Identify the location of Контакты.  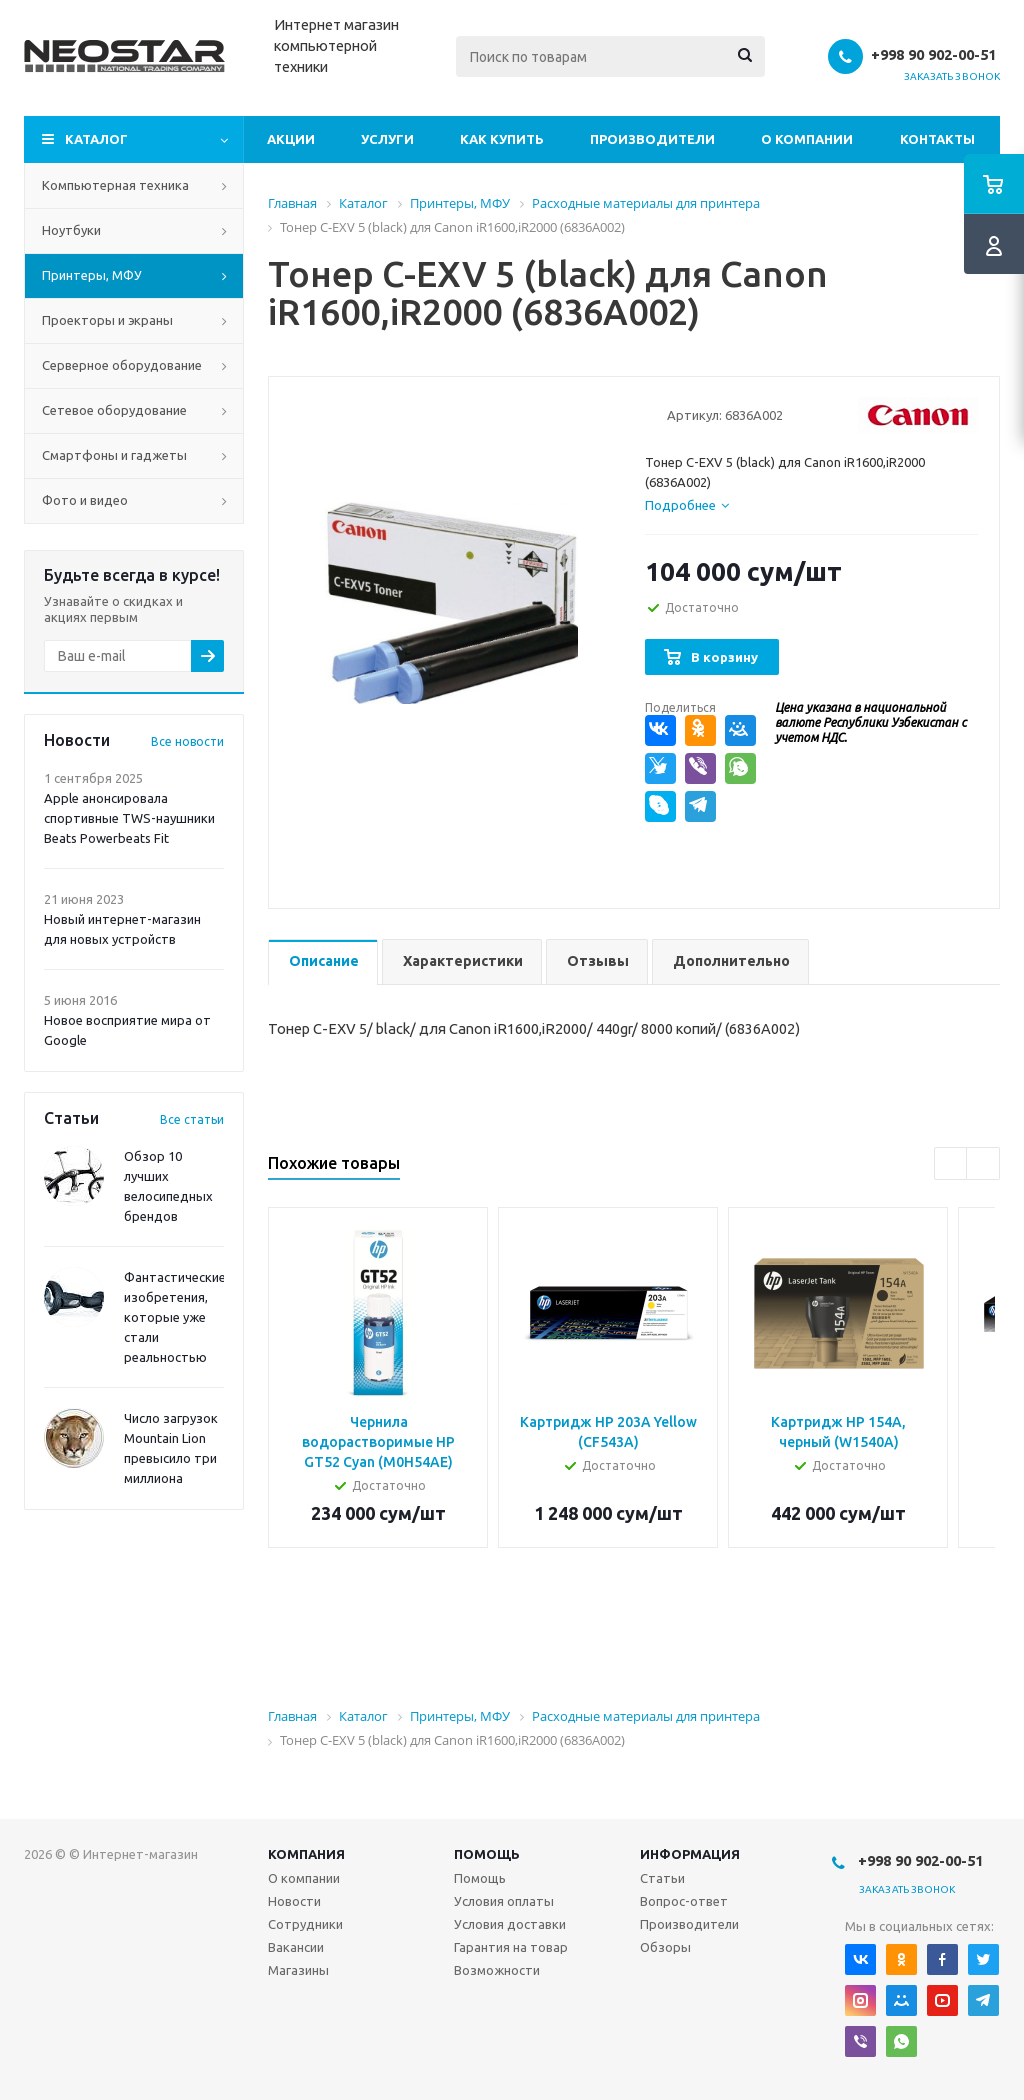
(937, 139).